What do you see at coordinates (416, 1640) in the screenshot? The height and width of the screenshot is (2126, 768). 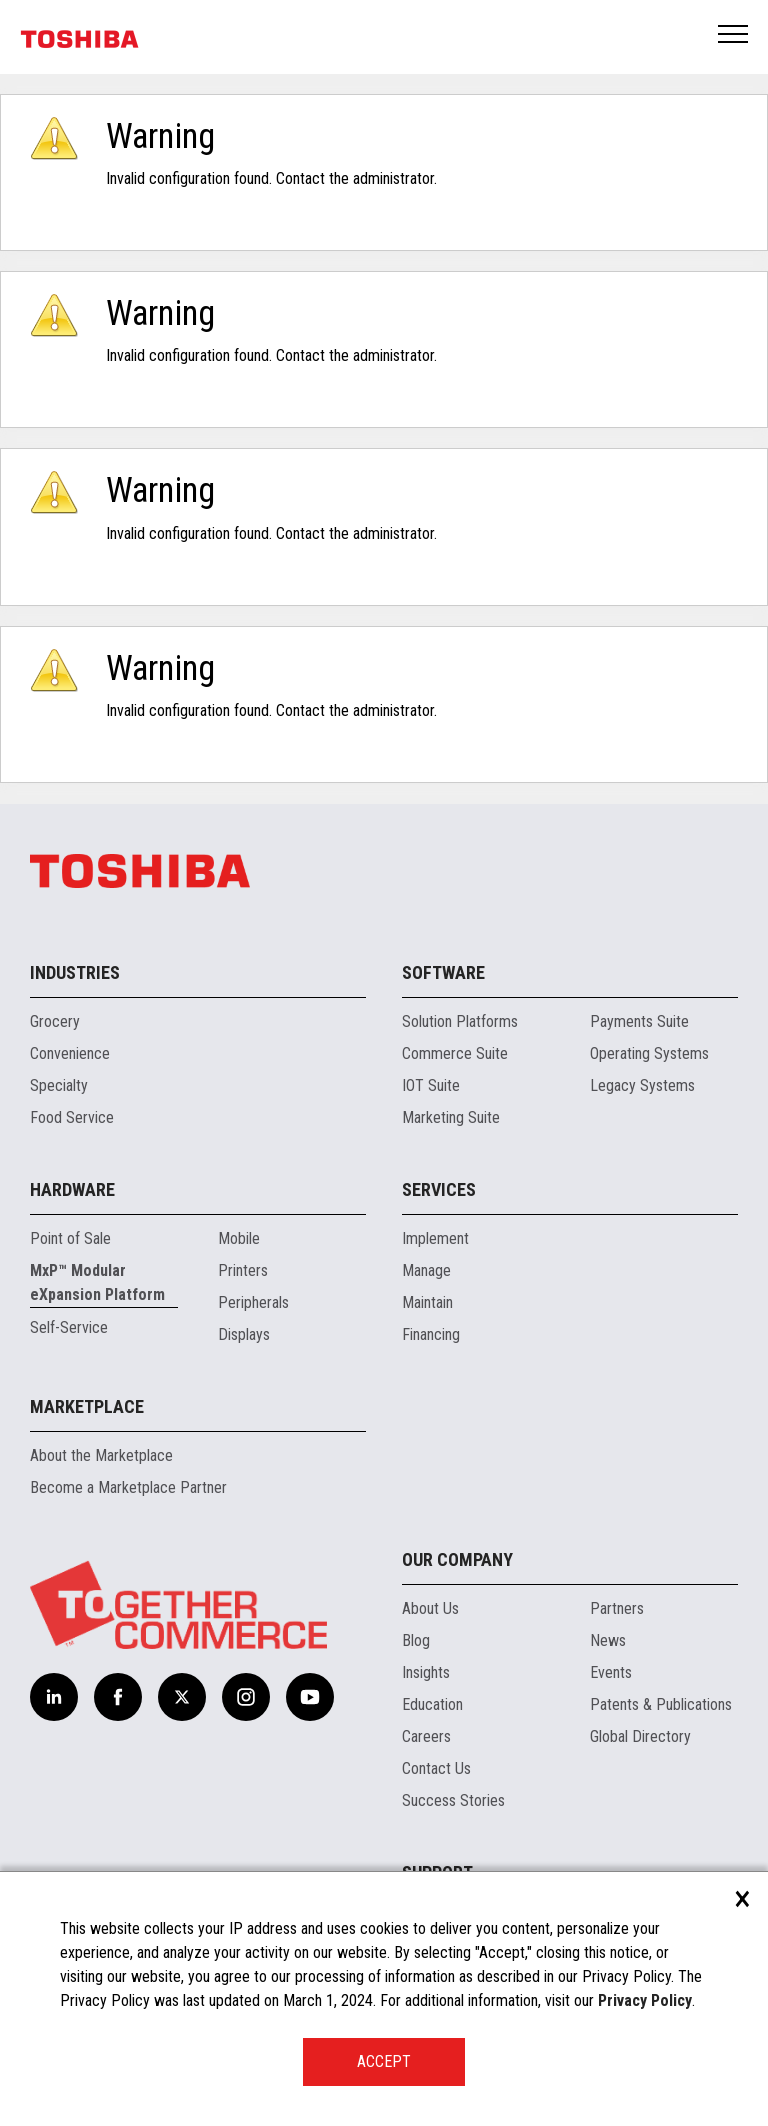 I see `Blog` at bounding box center [416, 1640].